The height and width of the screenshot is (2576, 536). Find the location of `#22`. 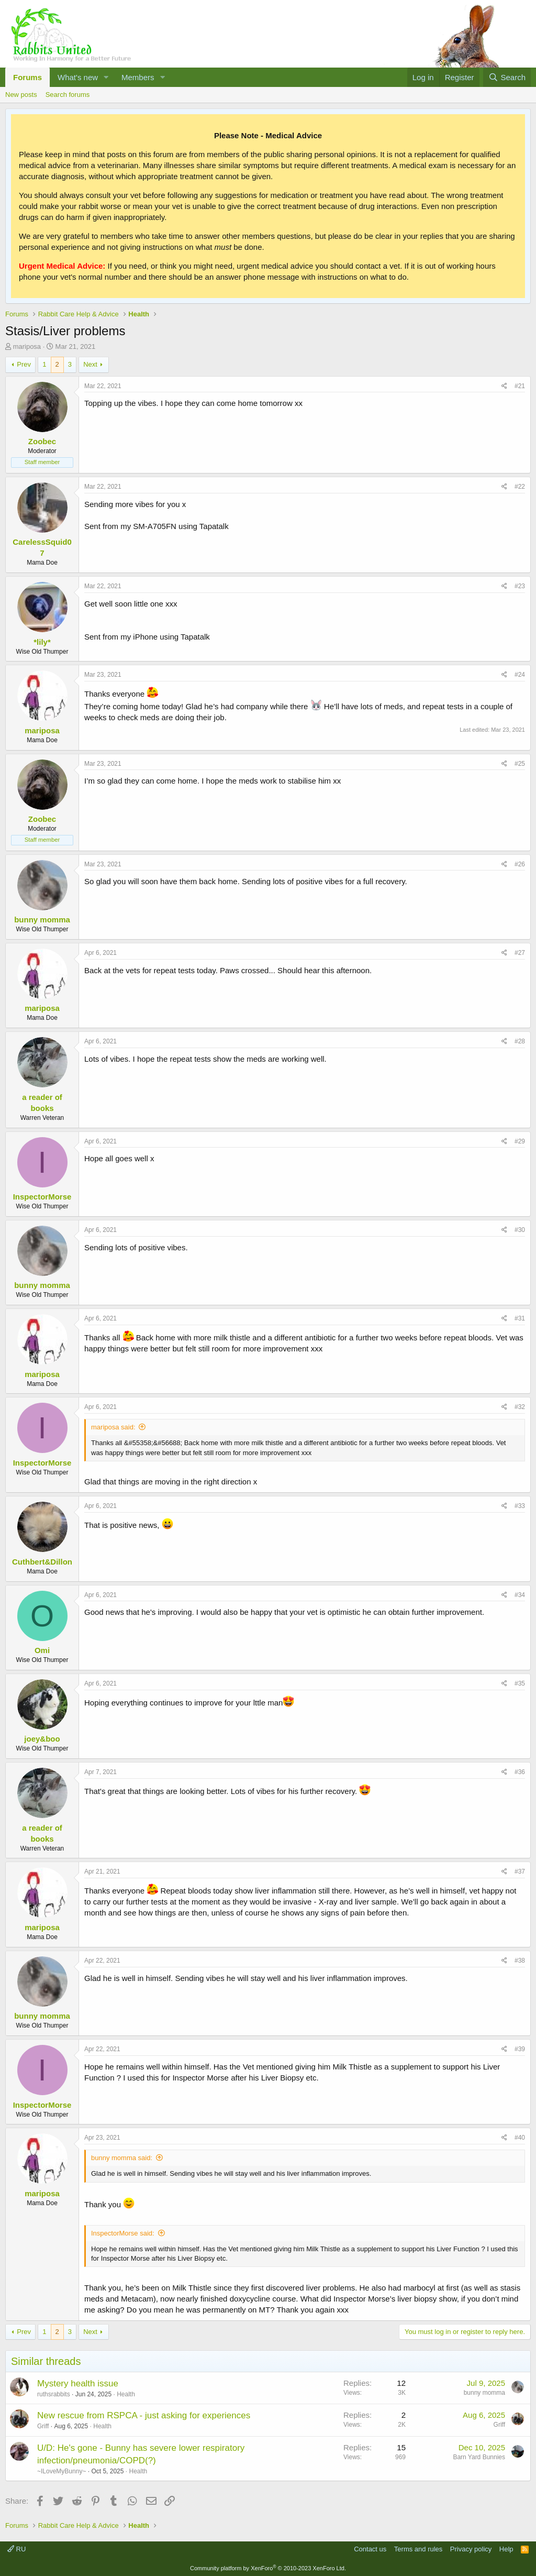

#22 is located at coordinates (520, 486).